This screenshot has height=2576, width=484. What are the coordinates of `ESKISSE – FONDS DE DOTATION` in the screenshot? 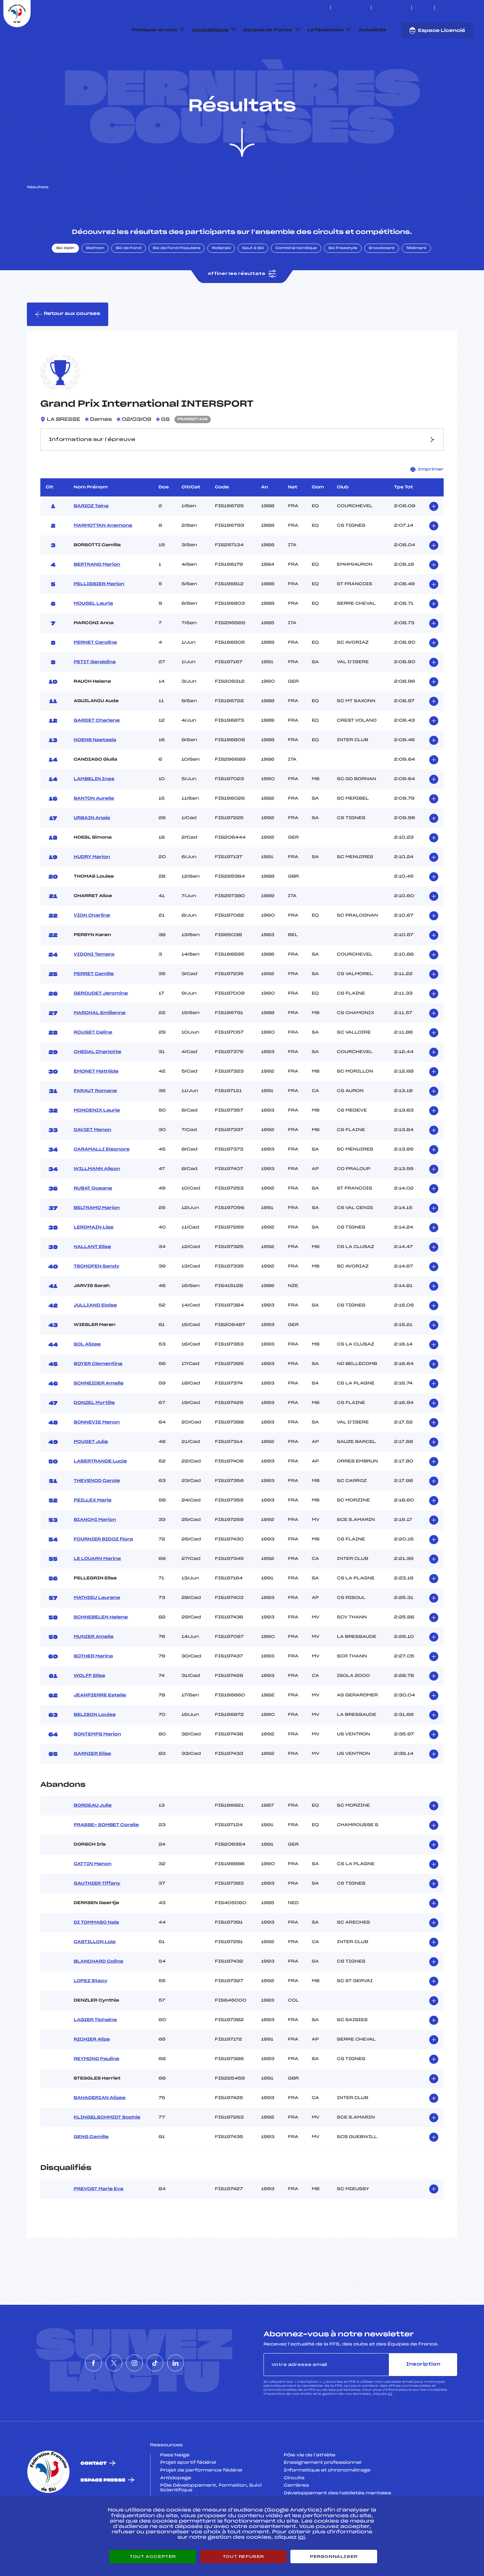 It's located at (292, 7).